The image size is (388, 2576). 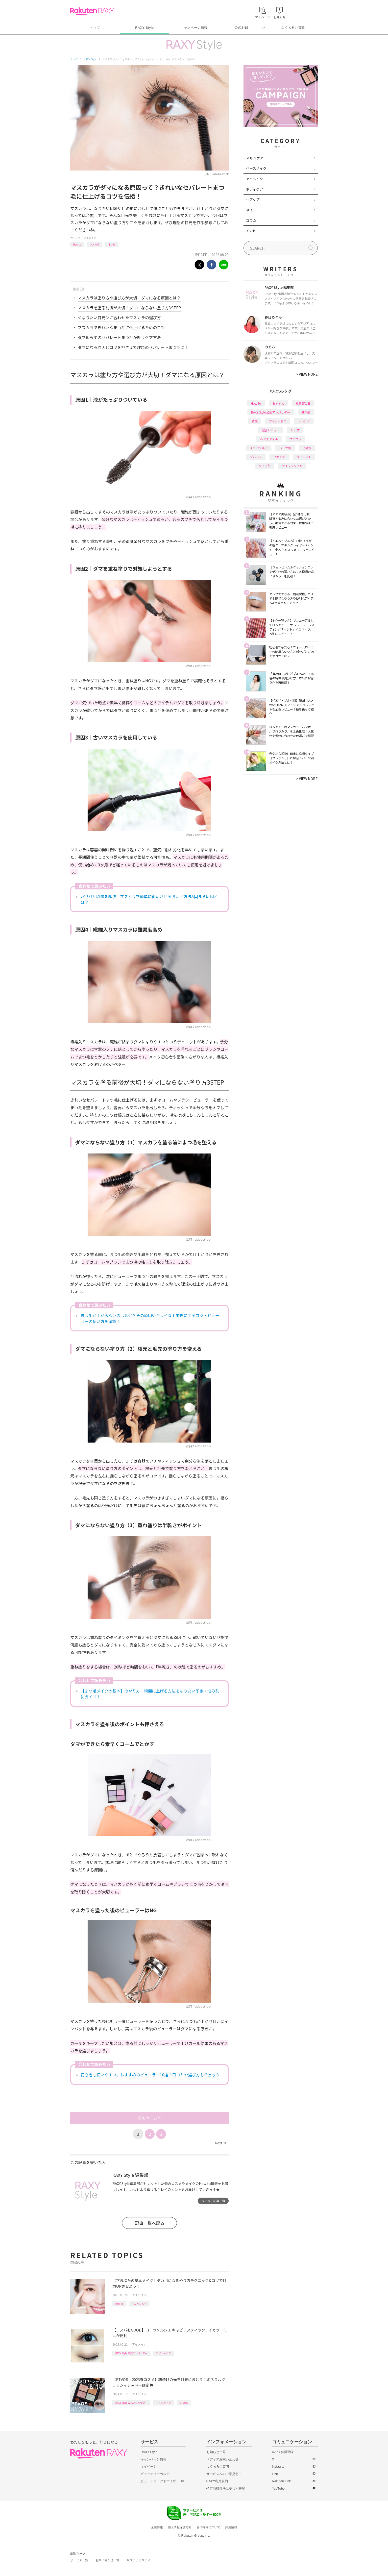 I want to click on 基本編, so click(x=305, y=412).